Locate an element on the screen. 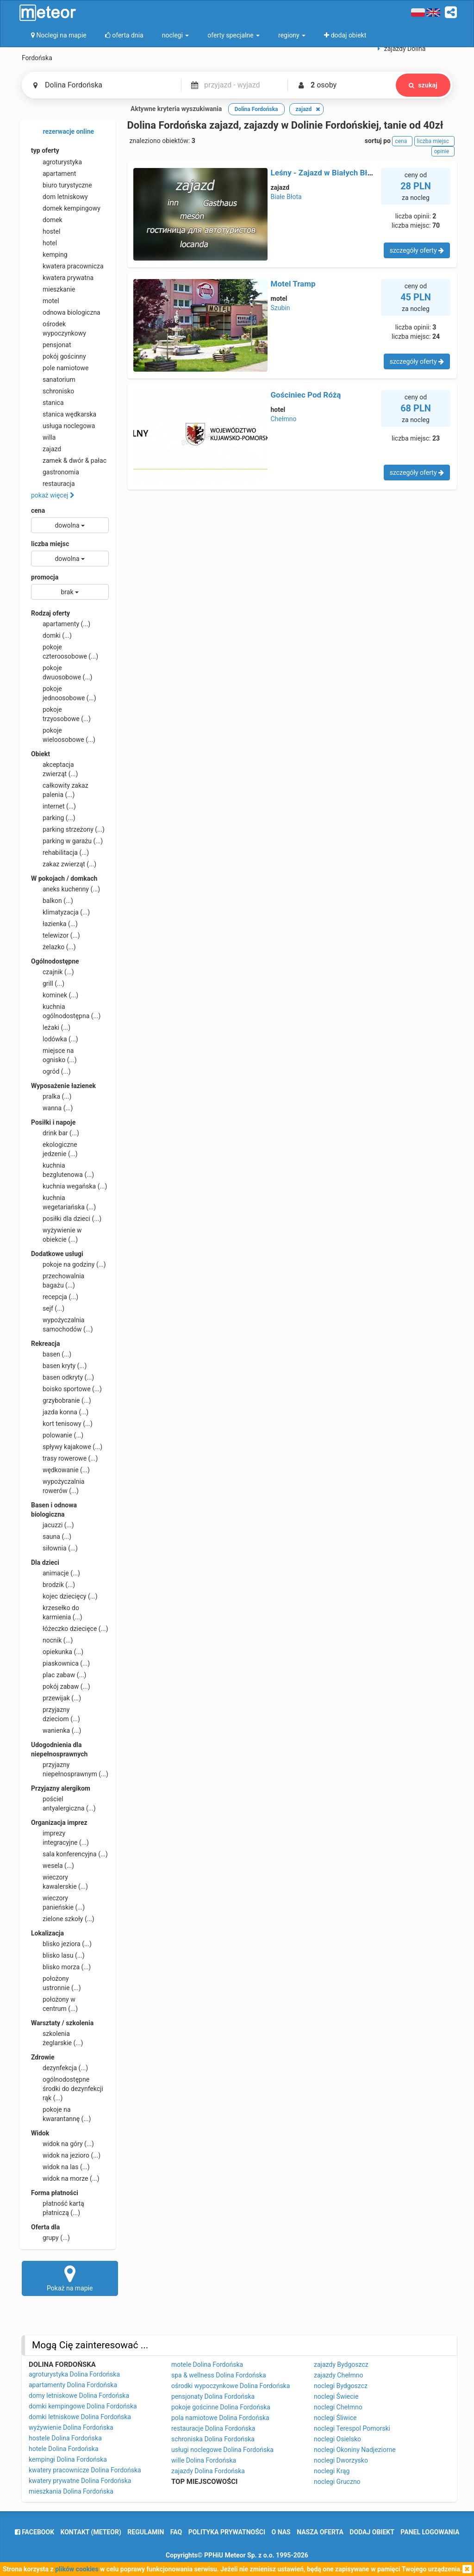 The image size is (474, 2576). szkolenia żeglarskie is located at coordinates (57, 2038).